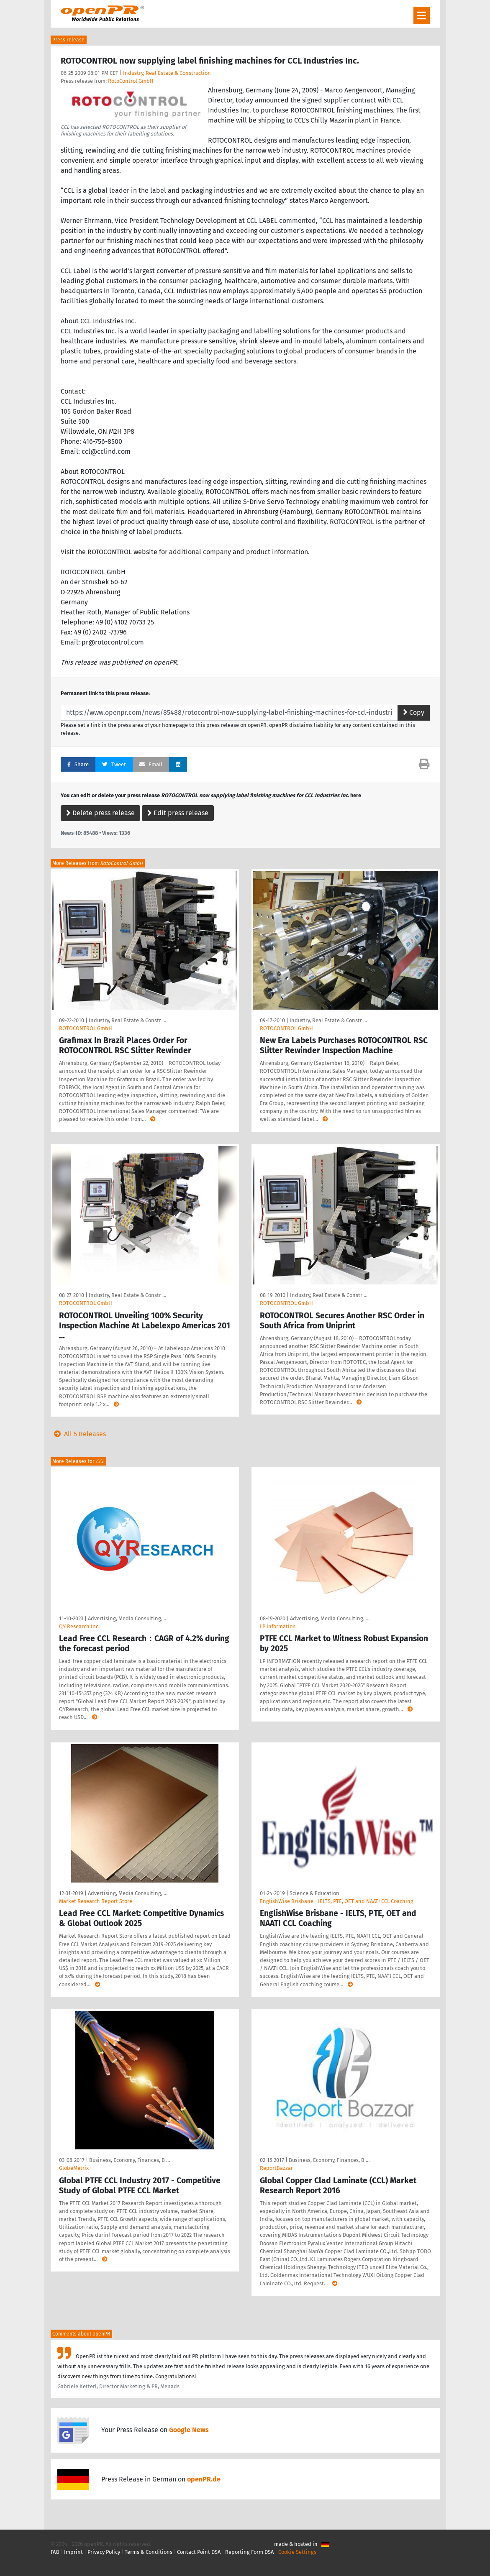 This screenshot has height=2576, width=490. What do you see at coordinates (127, 1618) in the screenshot?
I see `Advertising, Media Consulting, …` at bounding box center [127, 1618].